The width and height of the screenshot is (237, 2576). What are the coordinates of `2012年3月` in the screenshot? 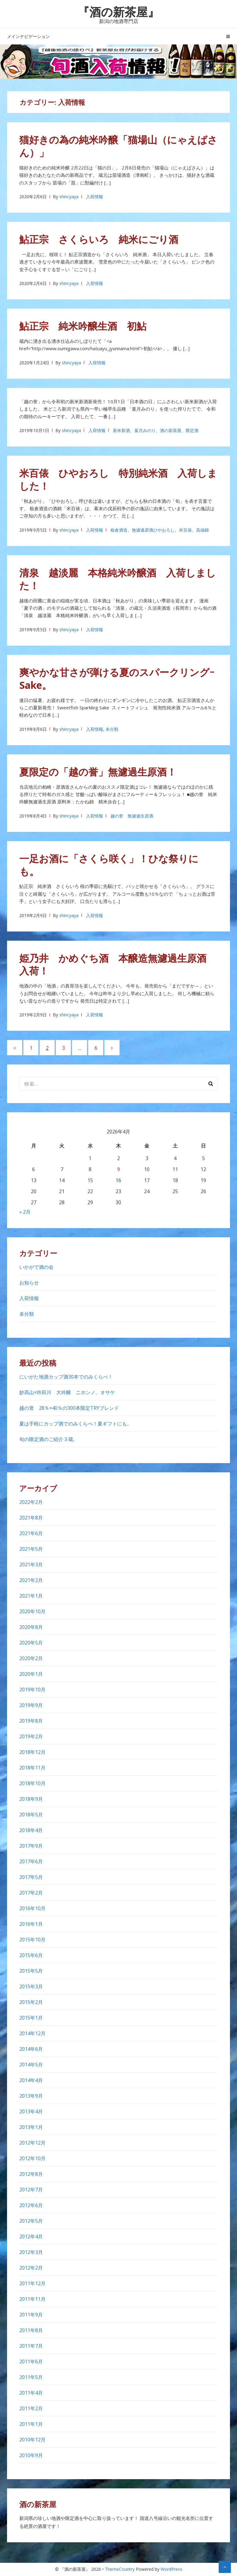 It's located at (31, 2252).